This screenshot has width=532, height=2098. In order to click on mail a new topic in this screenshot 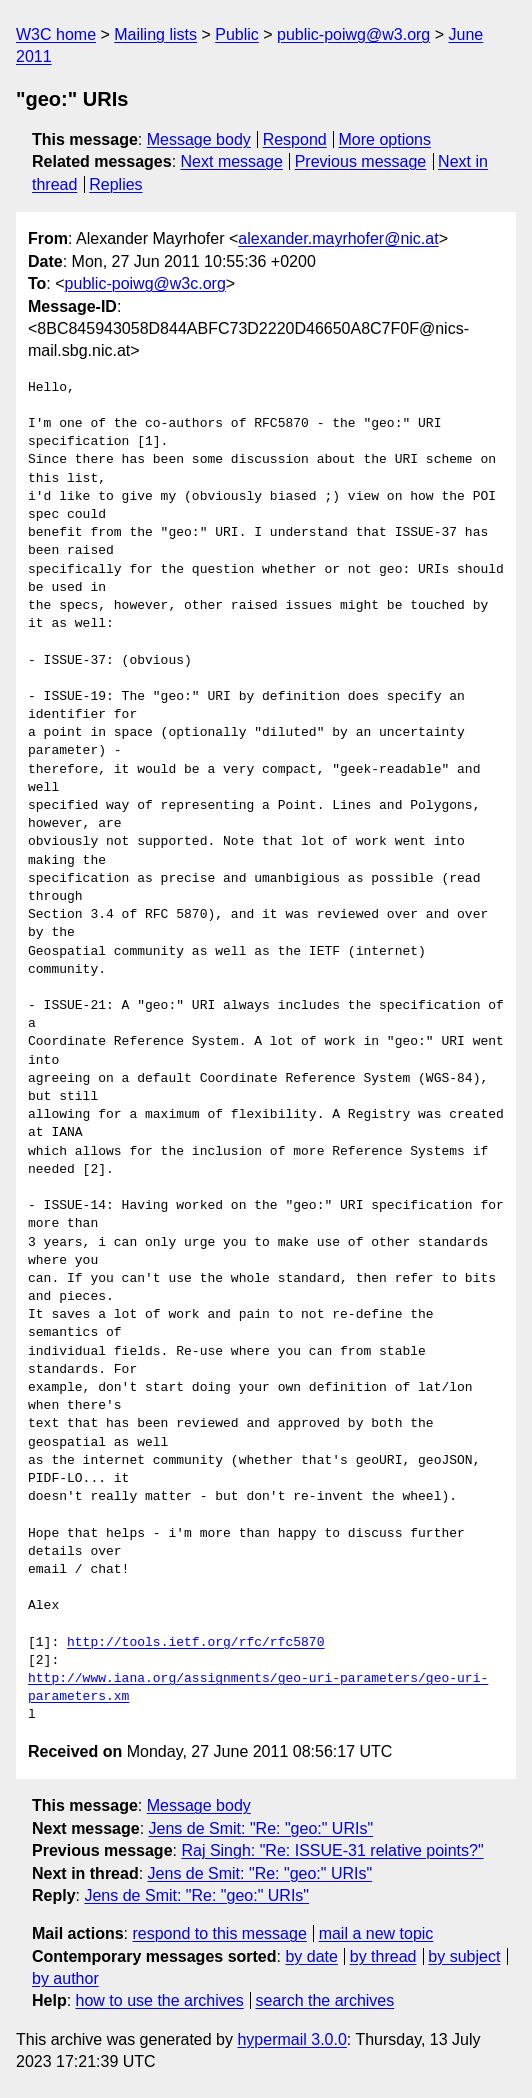, I will do `click(376, 1933)`.